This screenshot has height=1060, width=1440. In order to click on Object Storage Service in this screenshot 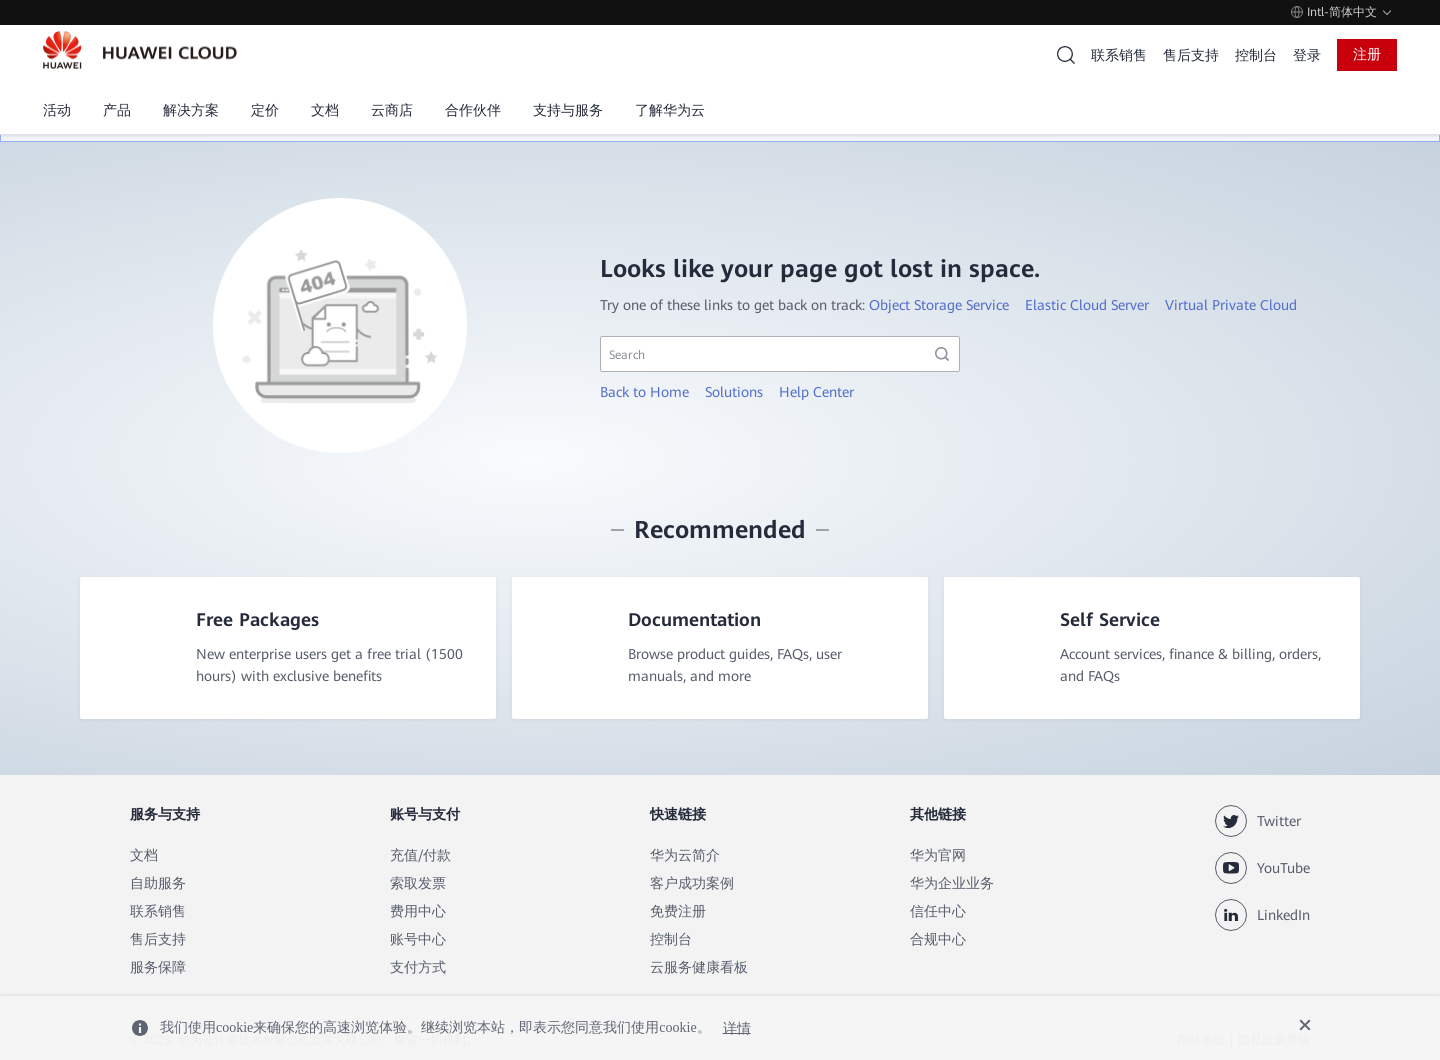, I will do `click(939, 305)`.